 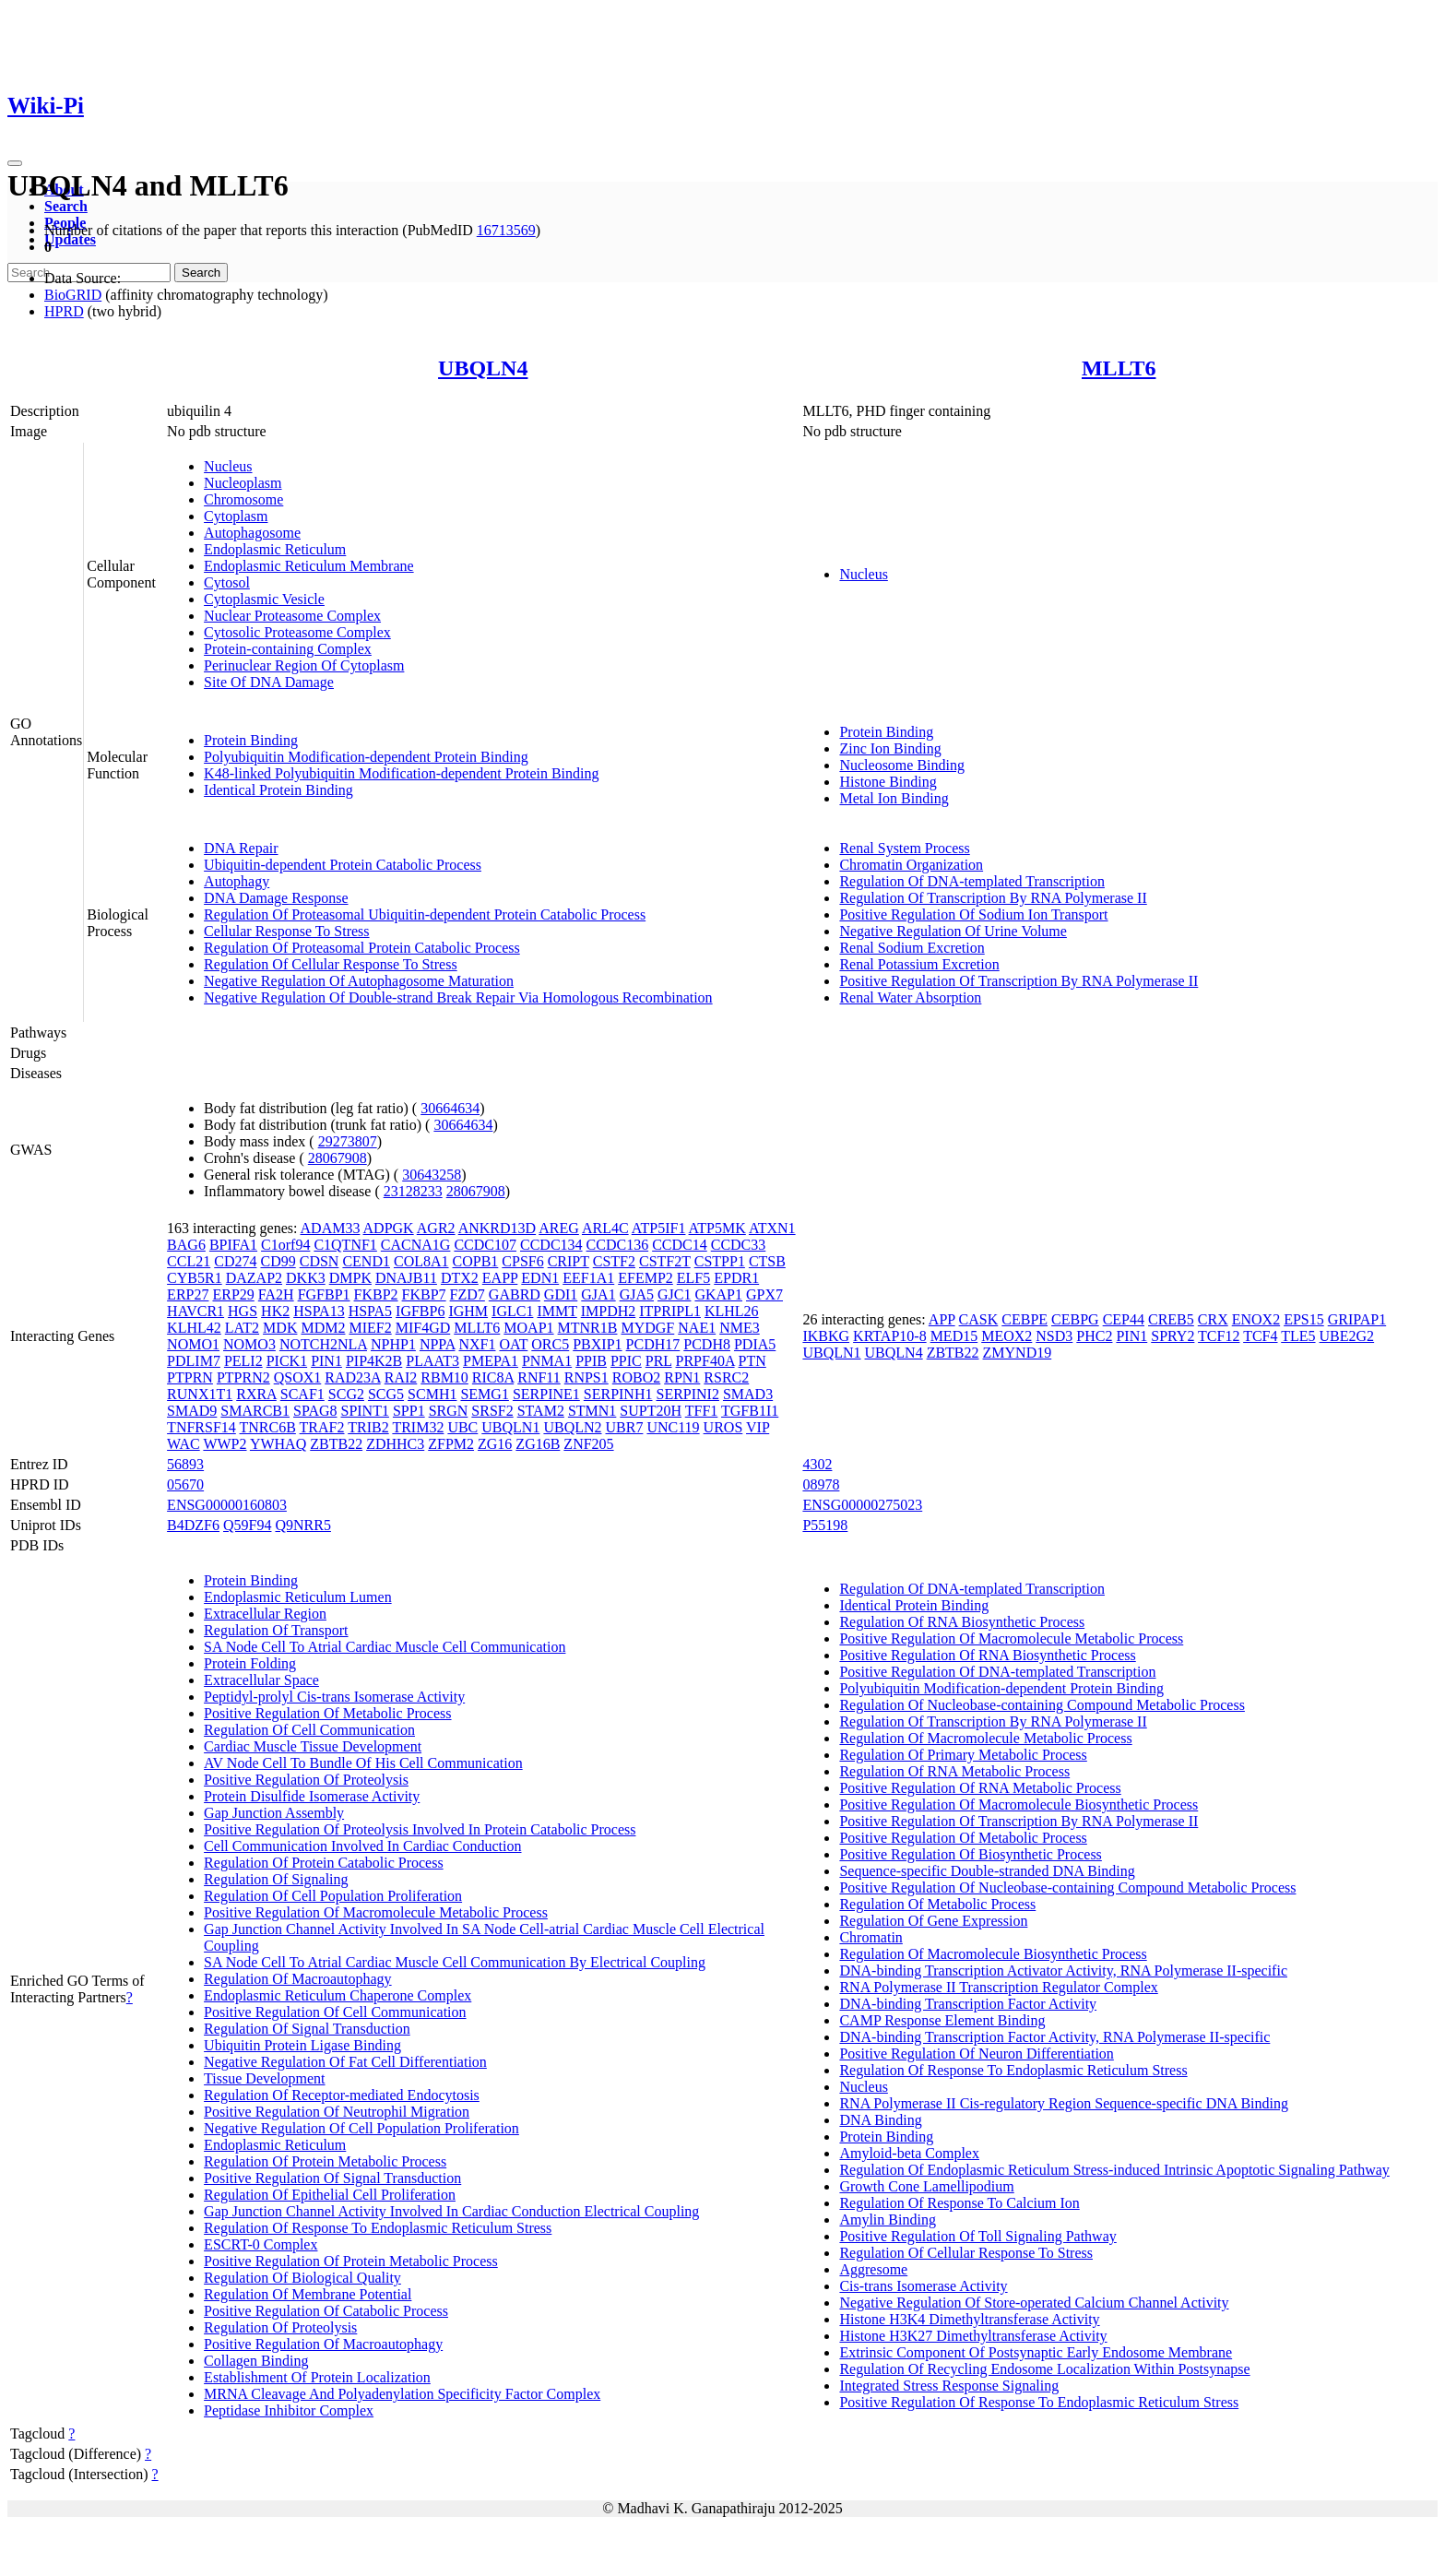 I want to click on FGFBP1, so click(x=324, y=1294).